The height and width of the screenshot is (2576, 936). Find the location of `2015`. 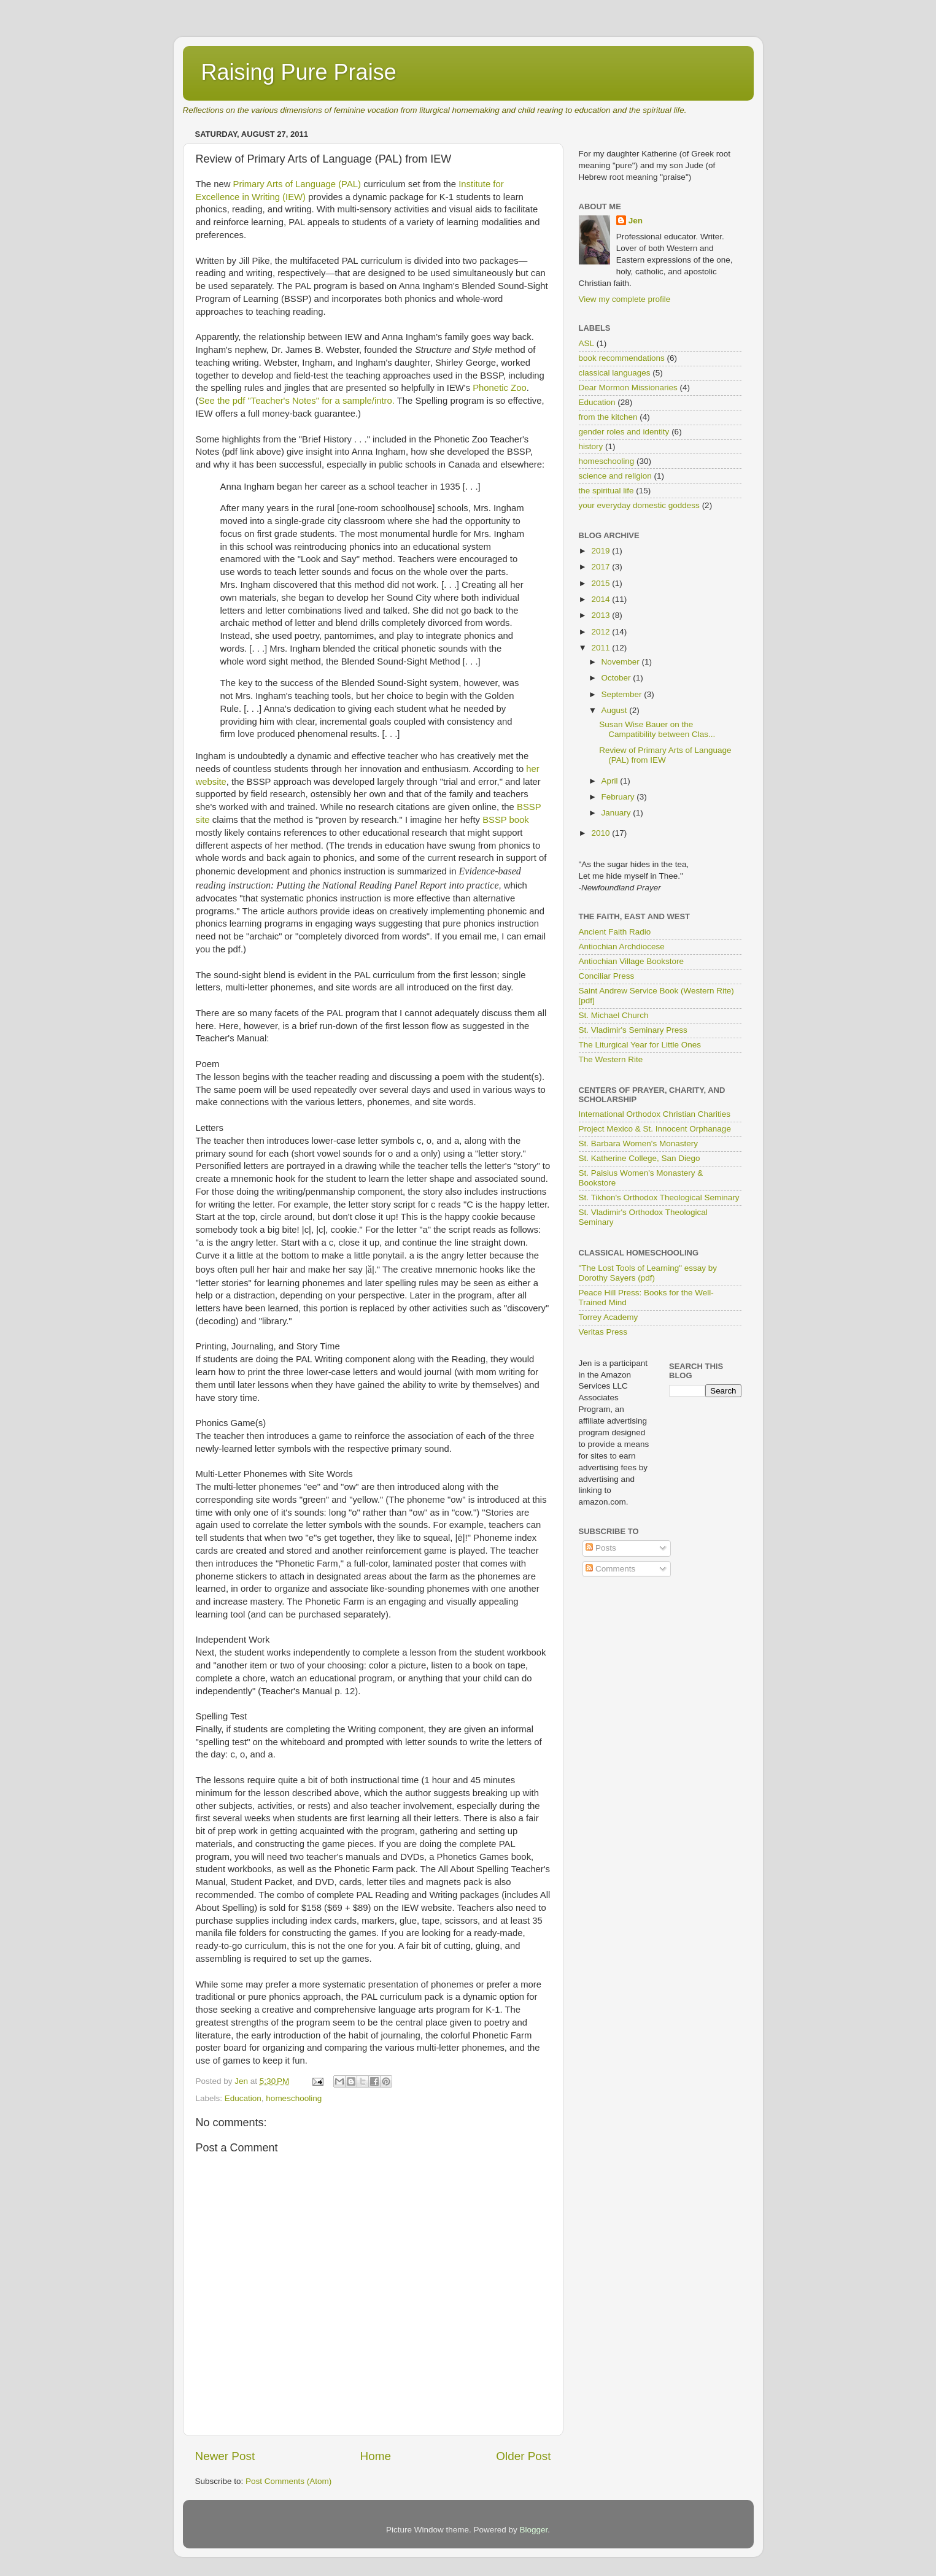

2015 is located at coordinates (601, 583).